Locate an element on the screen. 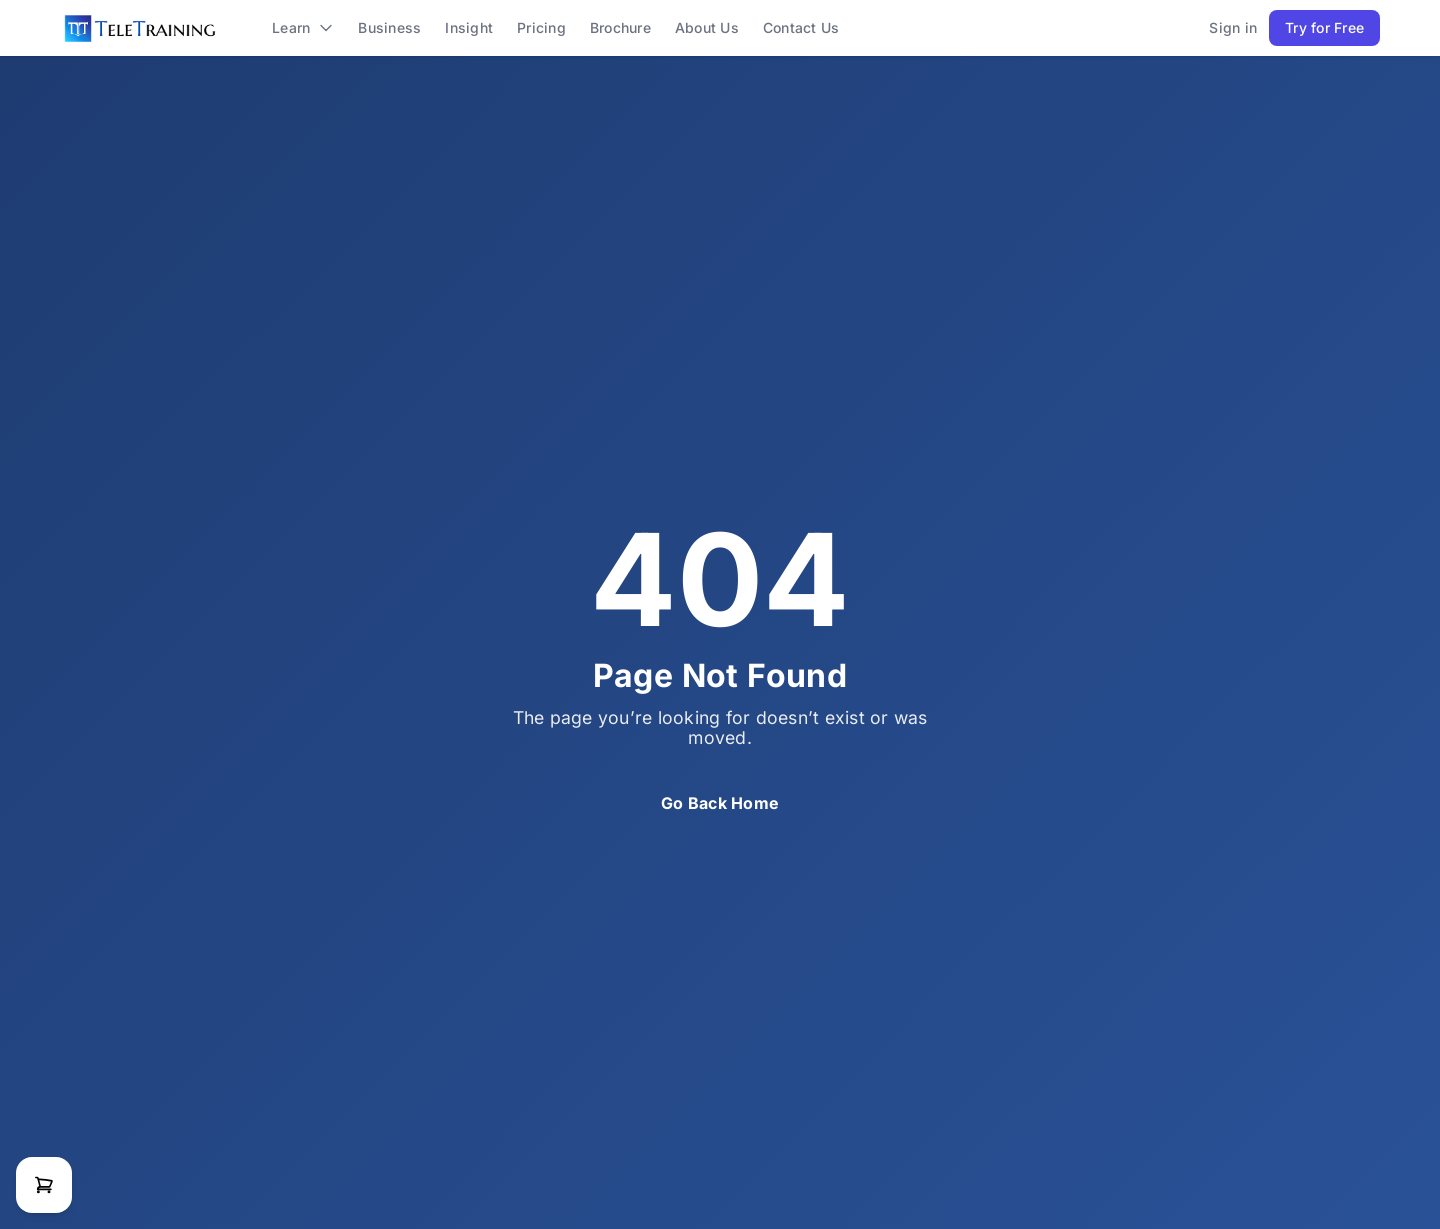 The width and height of the screenshot is (1440, 1229). learn is located at coordinates (303, 27).